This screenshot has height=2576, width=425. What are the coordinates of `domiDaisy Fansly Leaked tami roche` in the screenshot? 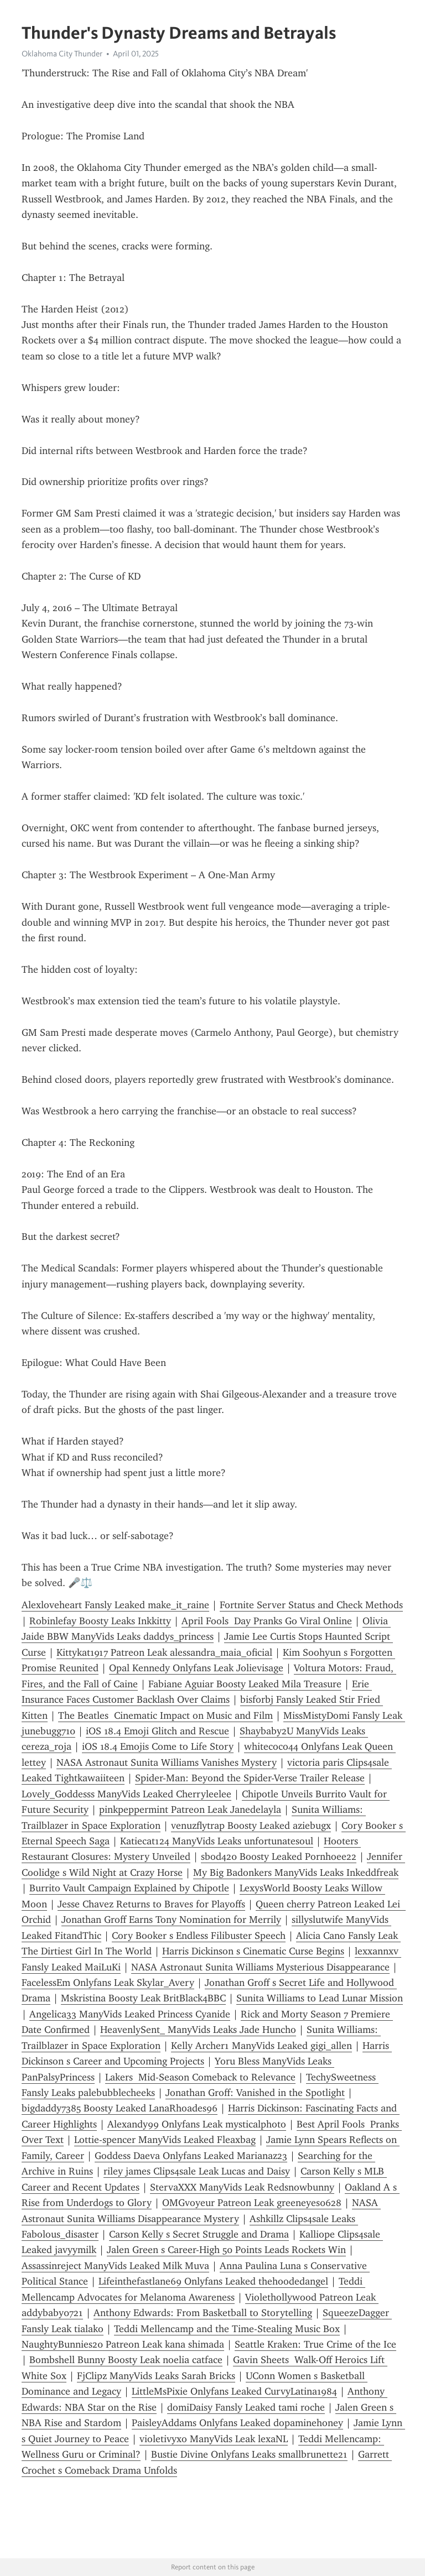 It's located at (246, 2407).